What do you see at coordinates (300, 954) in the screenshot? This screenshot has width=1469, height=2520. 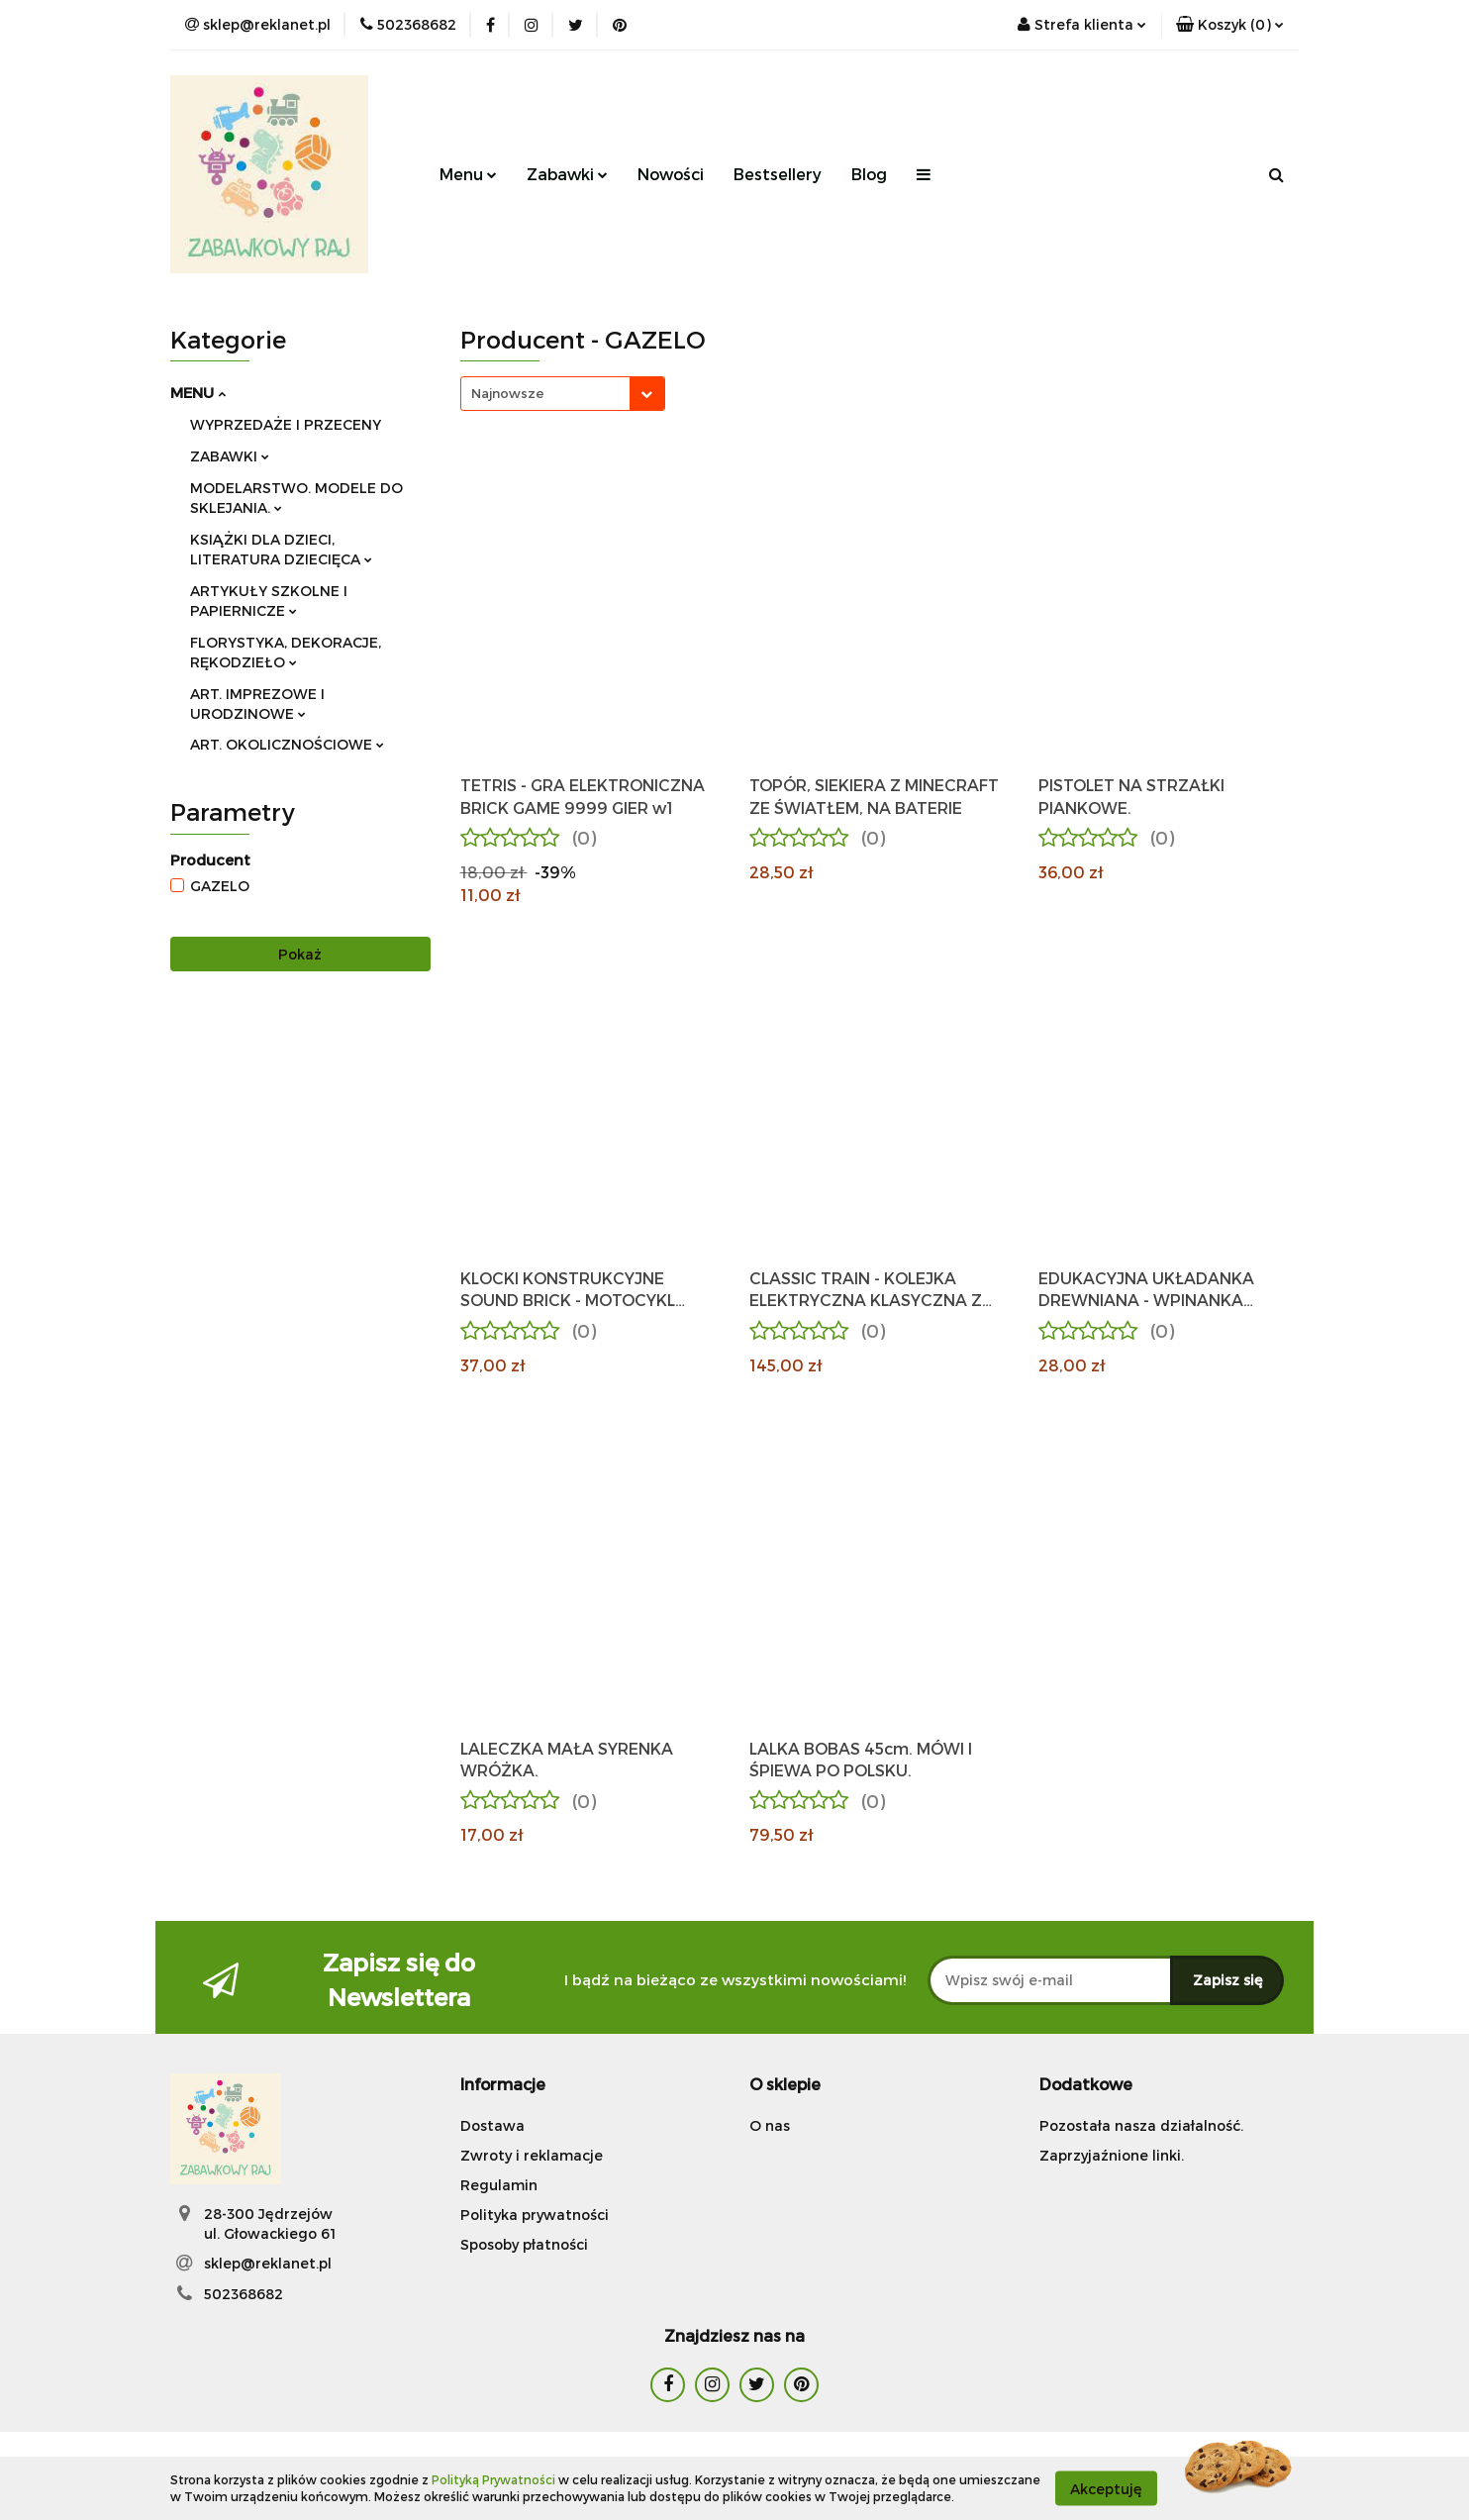 I see `Pokaż` at bounding box center [300, 954].